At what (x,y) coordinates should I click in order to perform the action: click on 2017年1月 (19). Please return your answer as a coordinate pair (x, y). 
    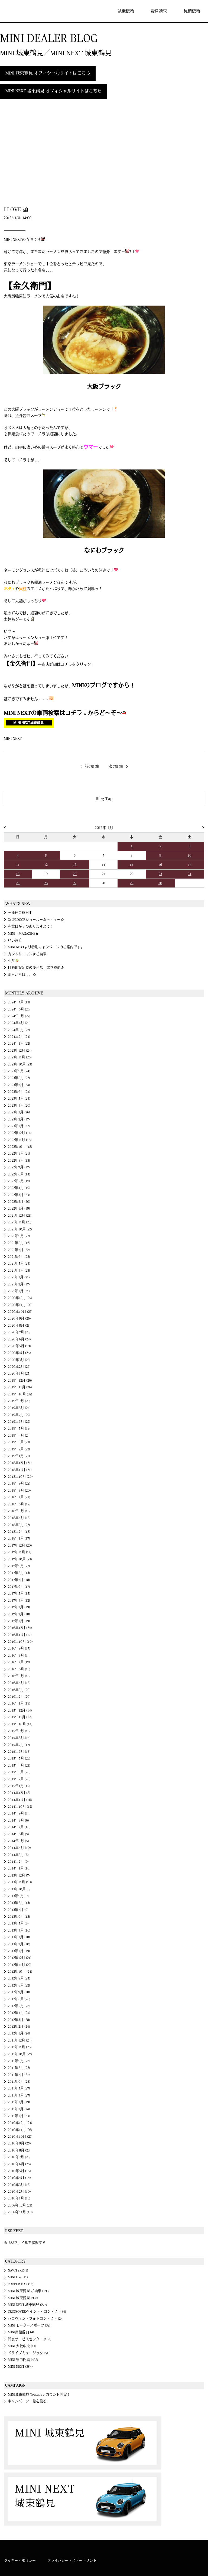
    Looking at the image, I should click on (19, 1621).